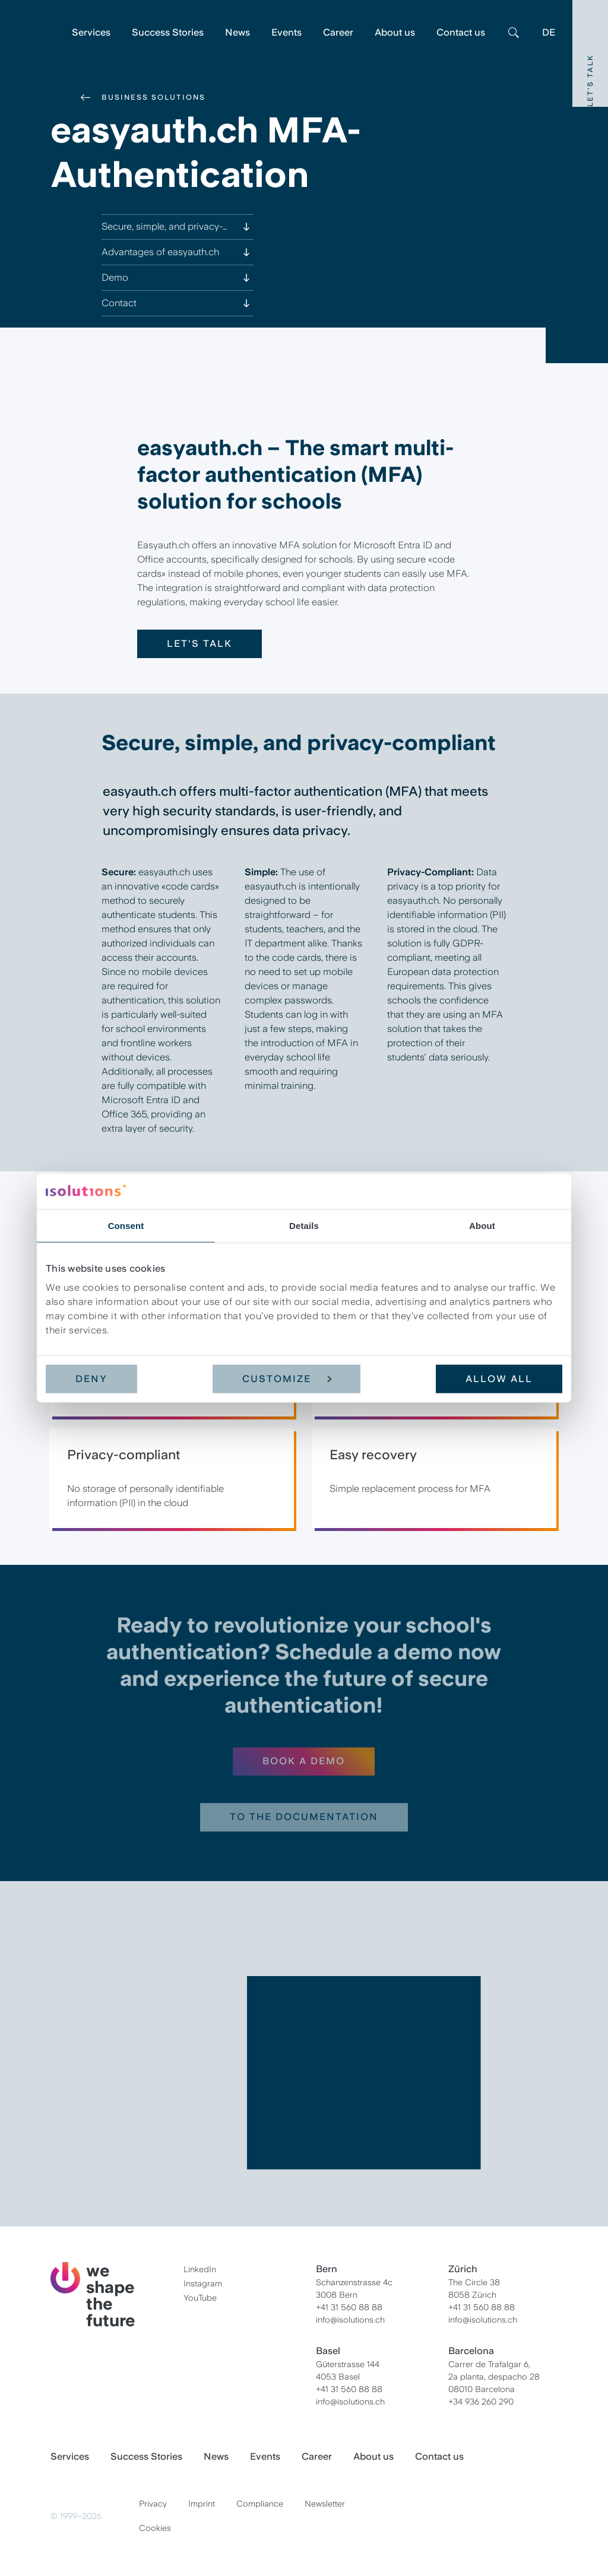  Describe the element at coordinates (349, 2307) in the screenshot. I see `+41 31 560 88 88` at that location.